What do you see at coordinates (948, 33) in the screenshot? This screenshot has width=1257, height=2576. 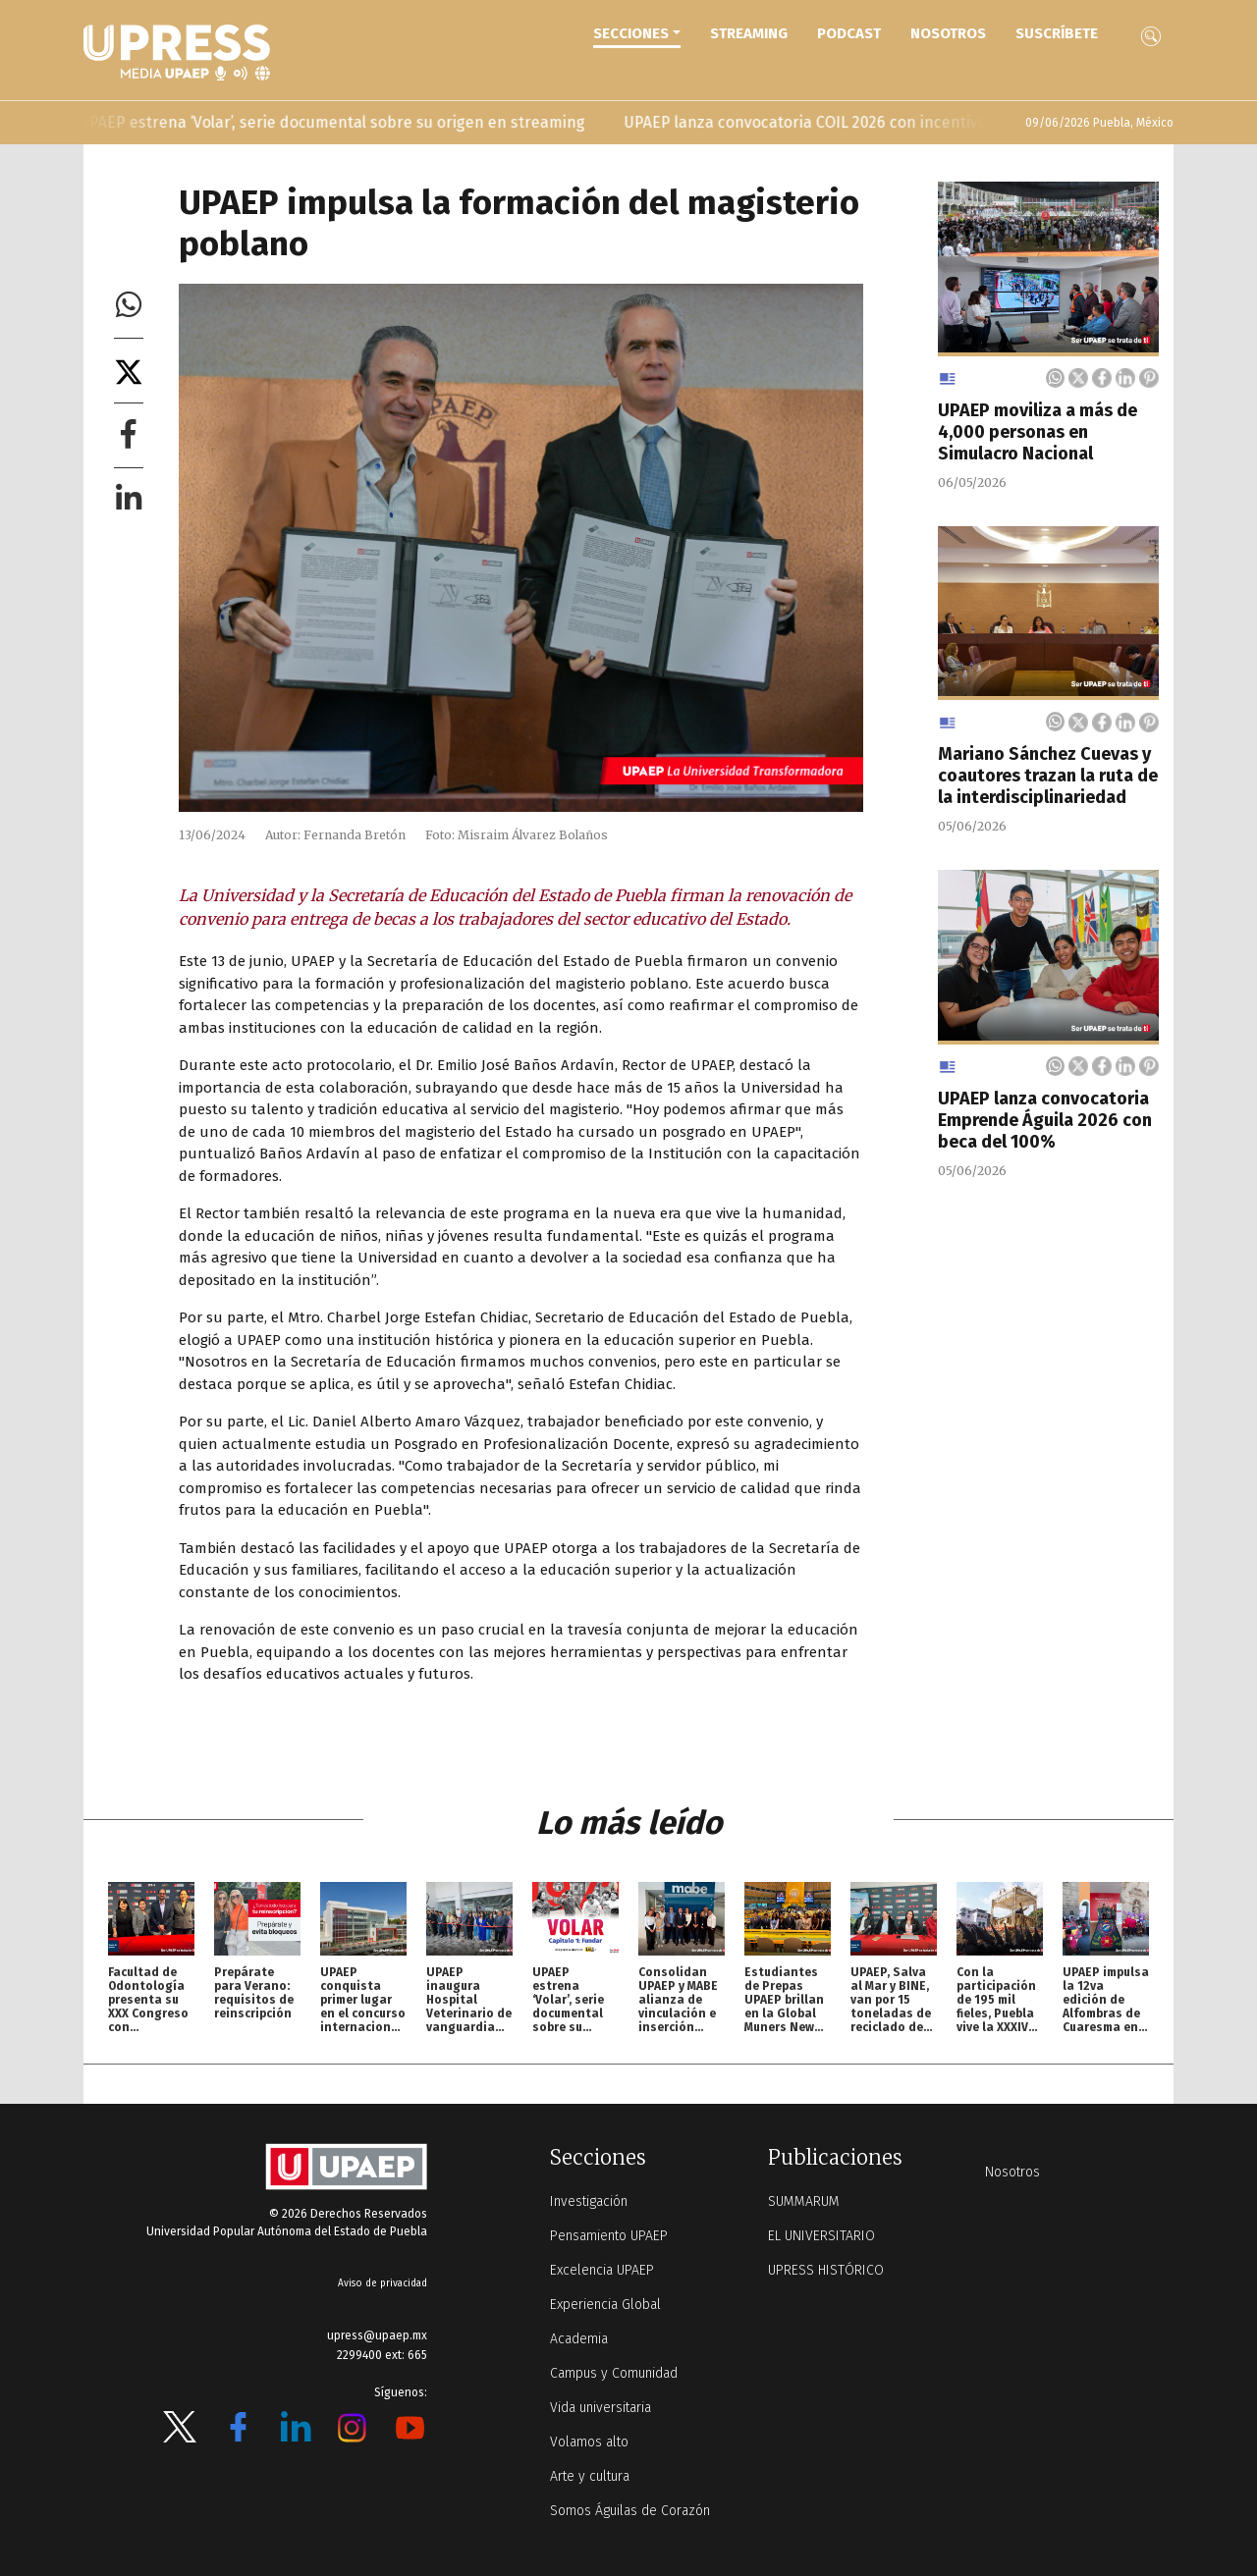 I see `Nosotros` at bounding box center [948, 33].